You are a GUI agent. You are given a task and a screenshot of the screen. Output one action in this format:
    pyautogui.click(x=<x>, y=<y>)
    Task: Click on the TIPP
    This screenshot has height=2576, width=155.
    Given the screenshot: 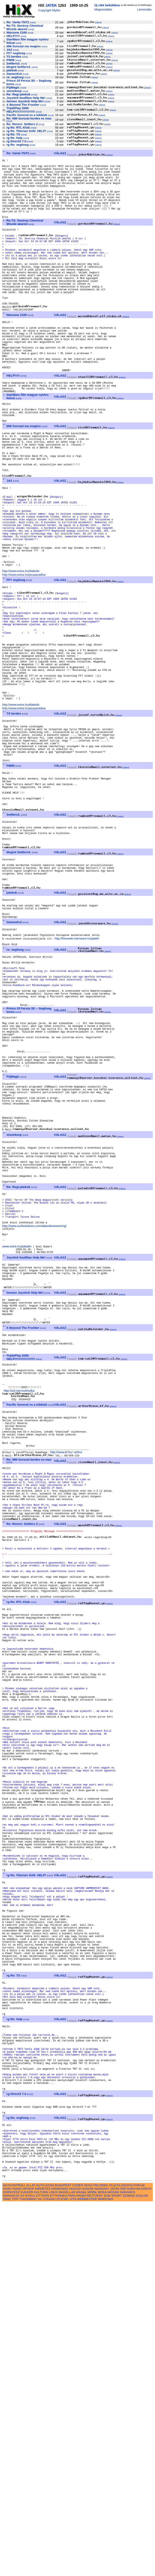 What is the action you would take?
    pyautogui.click(x=15, y=2571)
    